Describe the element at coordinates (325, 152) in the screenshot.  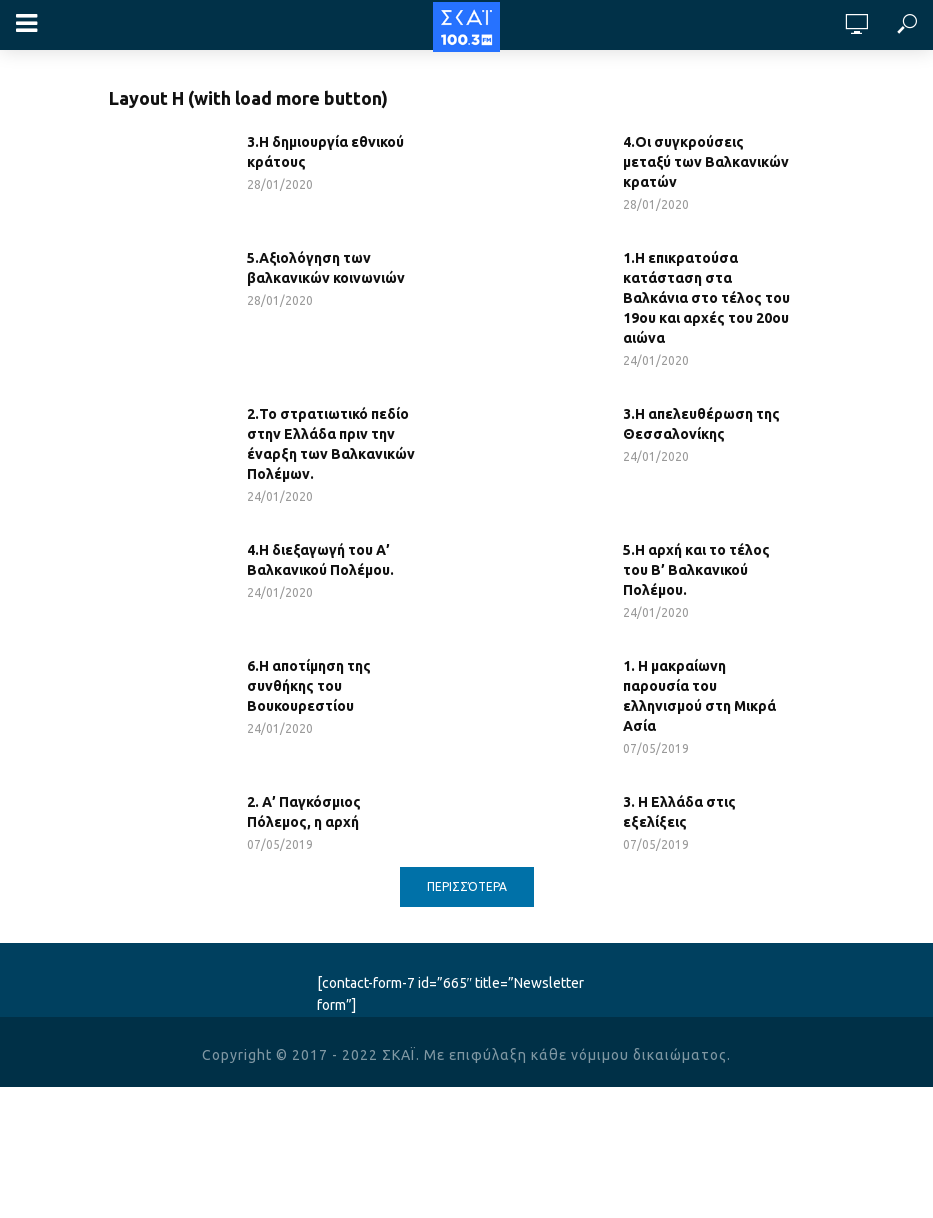
I see `3.Η δημιουργία εθνικού κράτους` at that location.